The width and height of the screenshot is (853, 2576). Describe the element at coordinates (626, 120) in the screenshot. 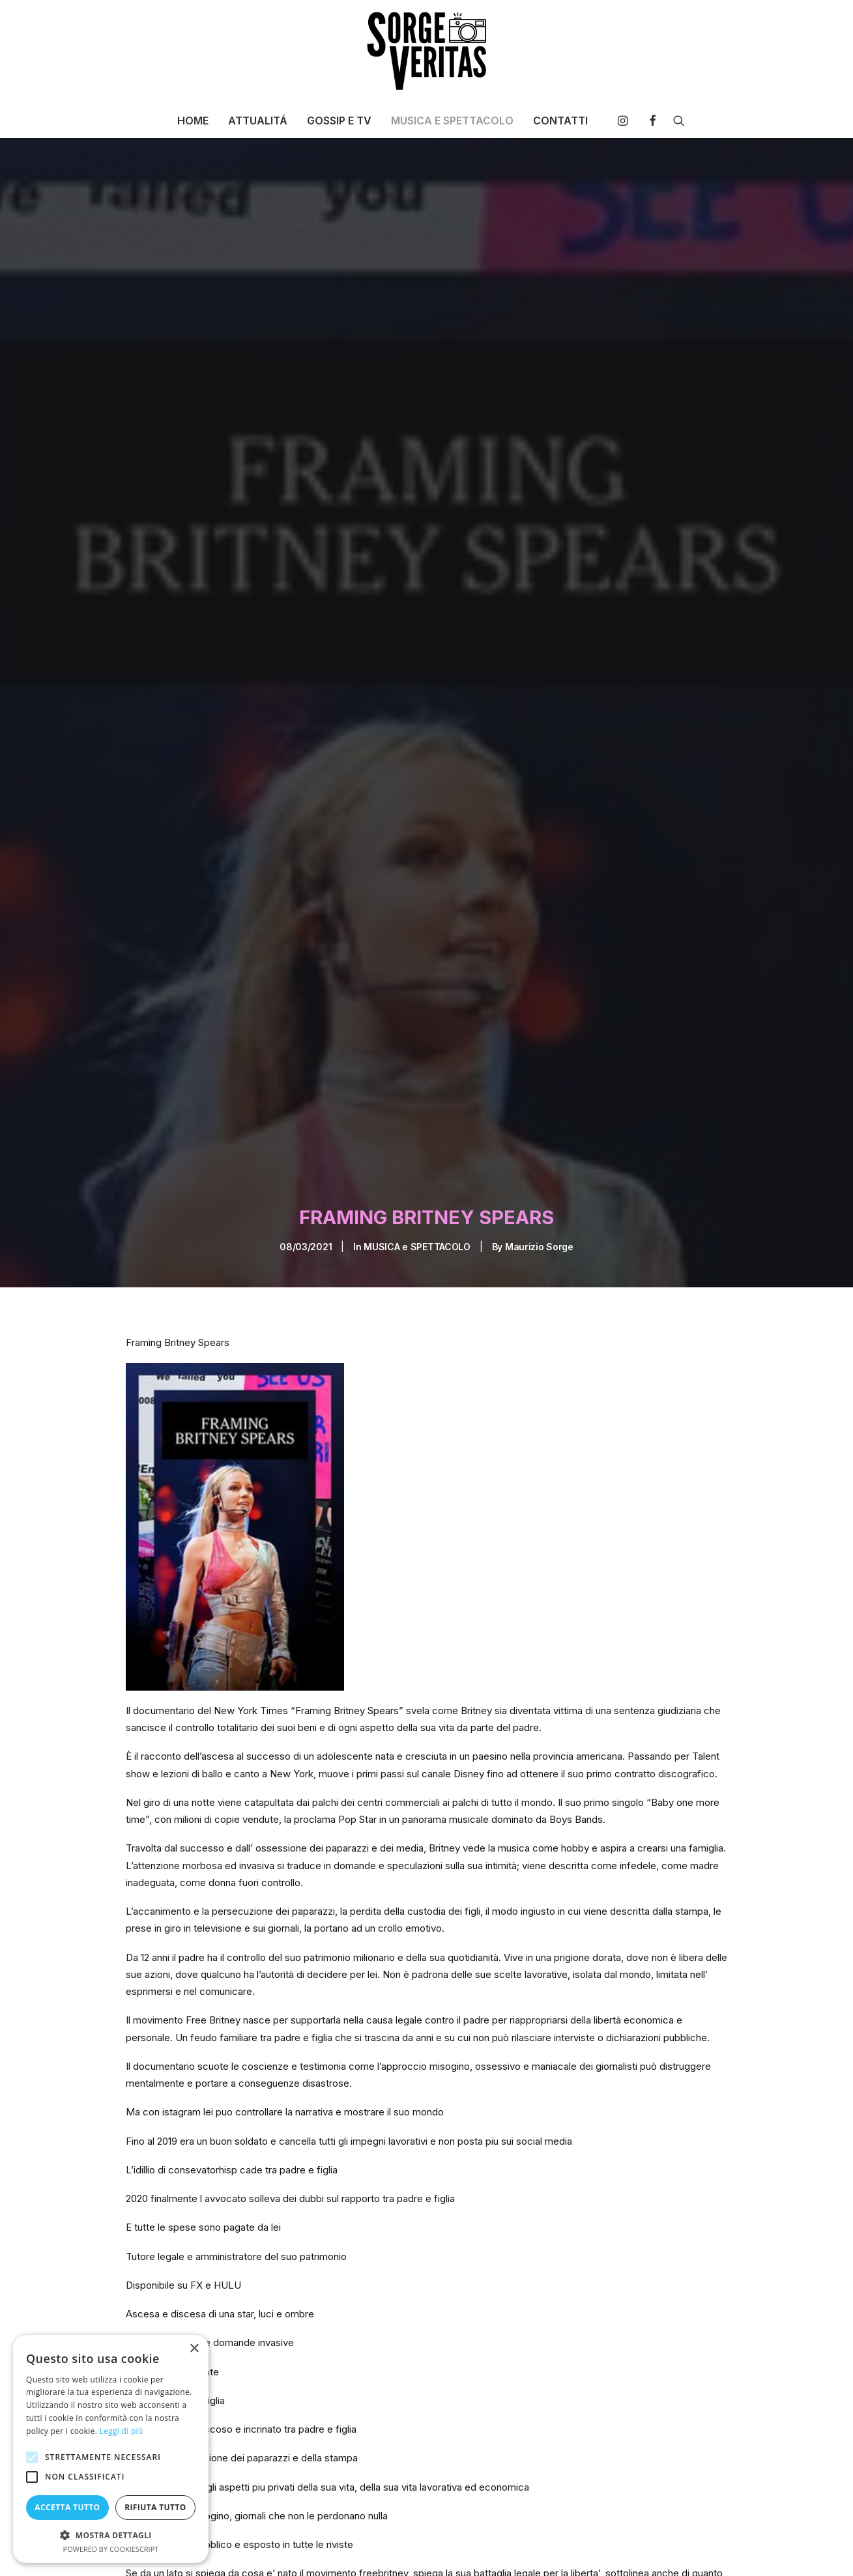

I see `[button]` at that location.